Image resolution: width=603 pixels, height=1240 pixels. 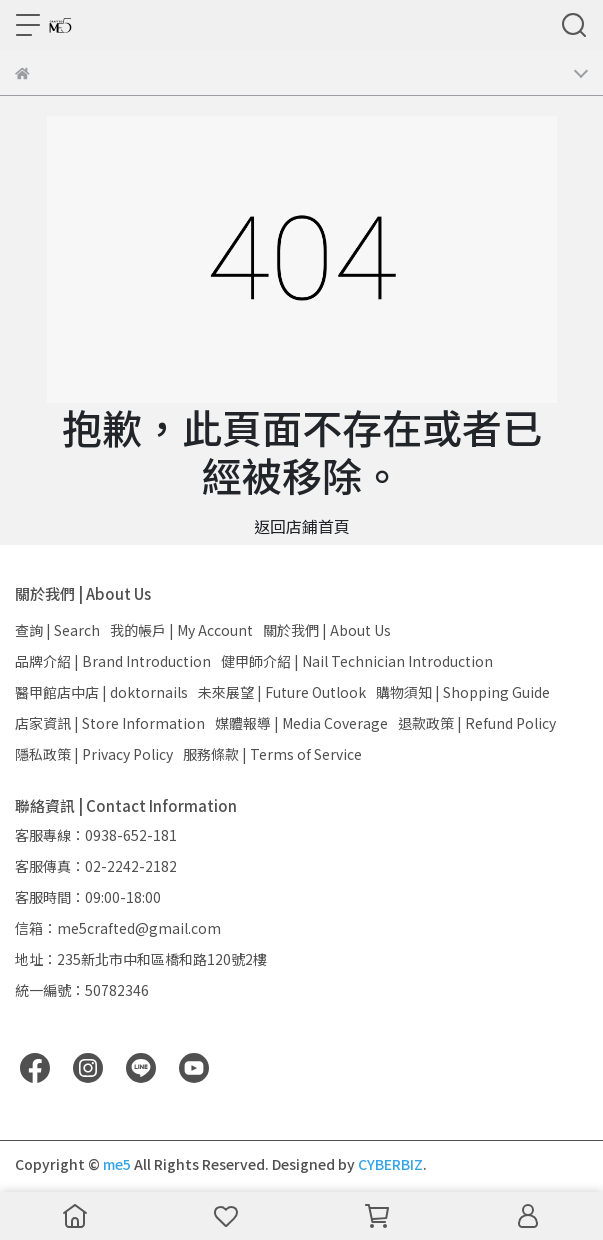 What do you see at coordinates (390, 1164) in the screenshot?
I see `CYBERBIZ` at bounding box center [390, 1164].